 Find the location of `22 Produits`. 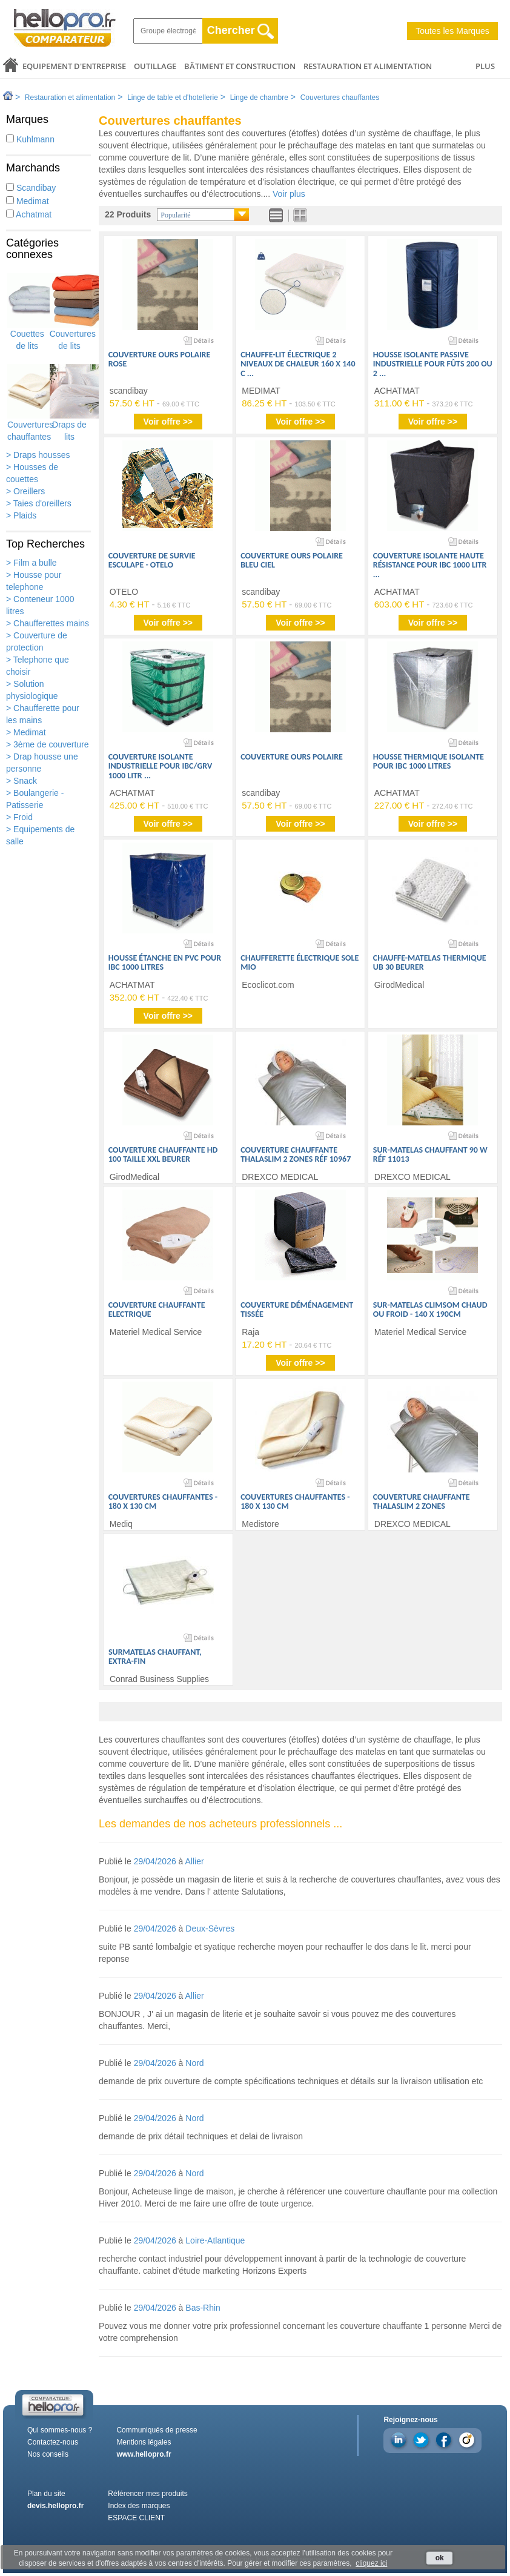

22 Produits is located at coordinates (128, 214).